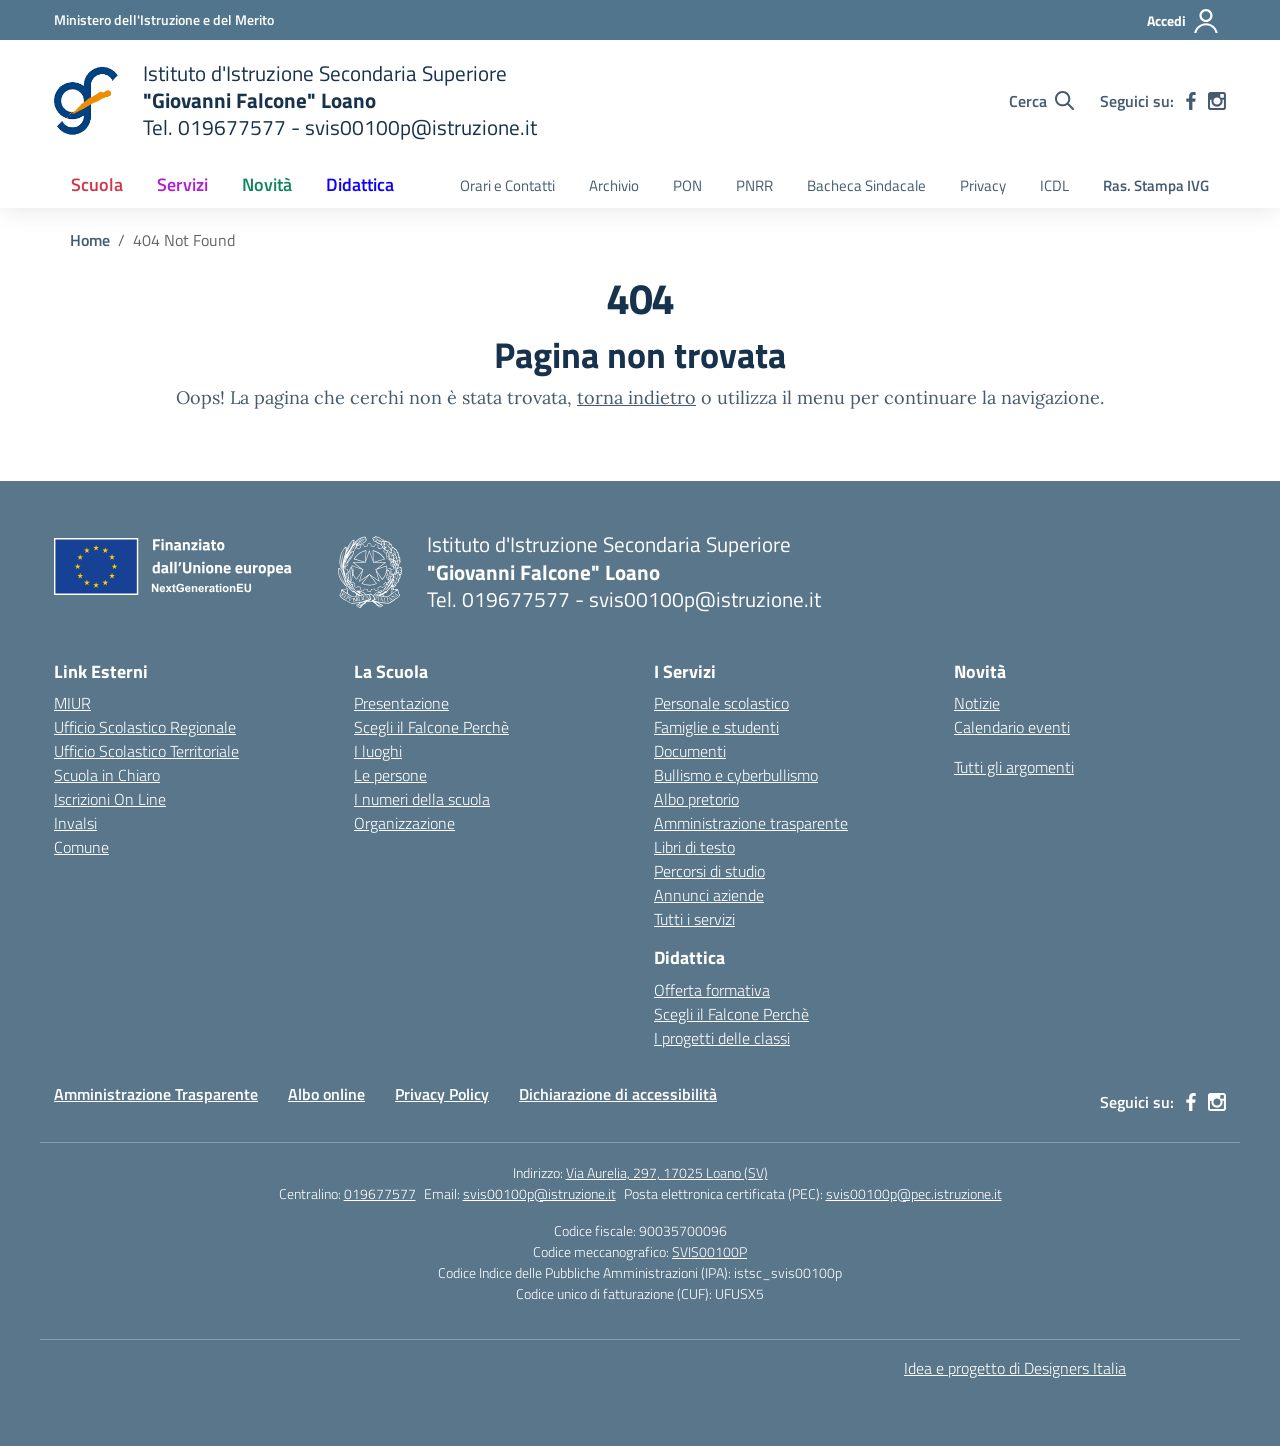 The image size is (1280, 1446). Describe the element at coordinates (75, 823) in the screenshot. I see `Invalsi [Invalsi – link esterno – apertura nuova scheda]` at that location.